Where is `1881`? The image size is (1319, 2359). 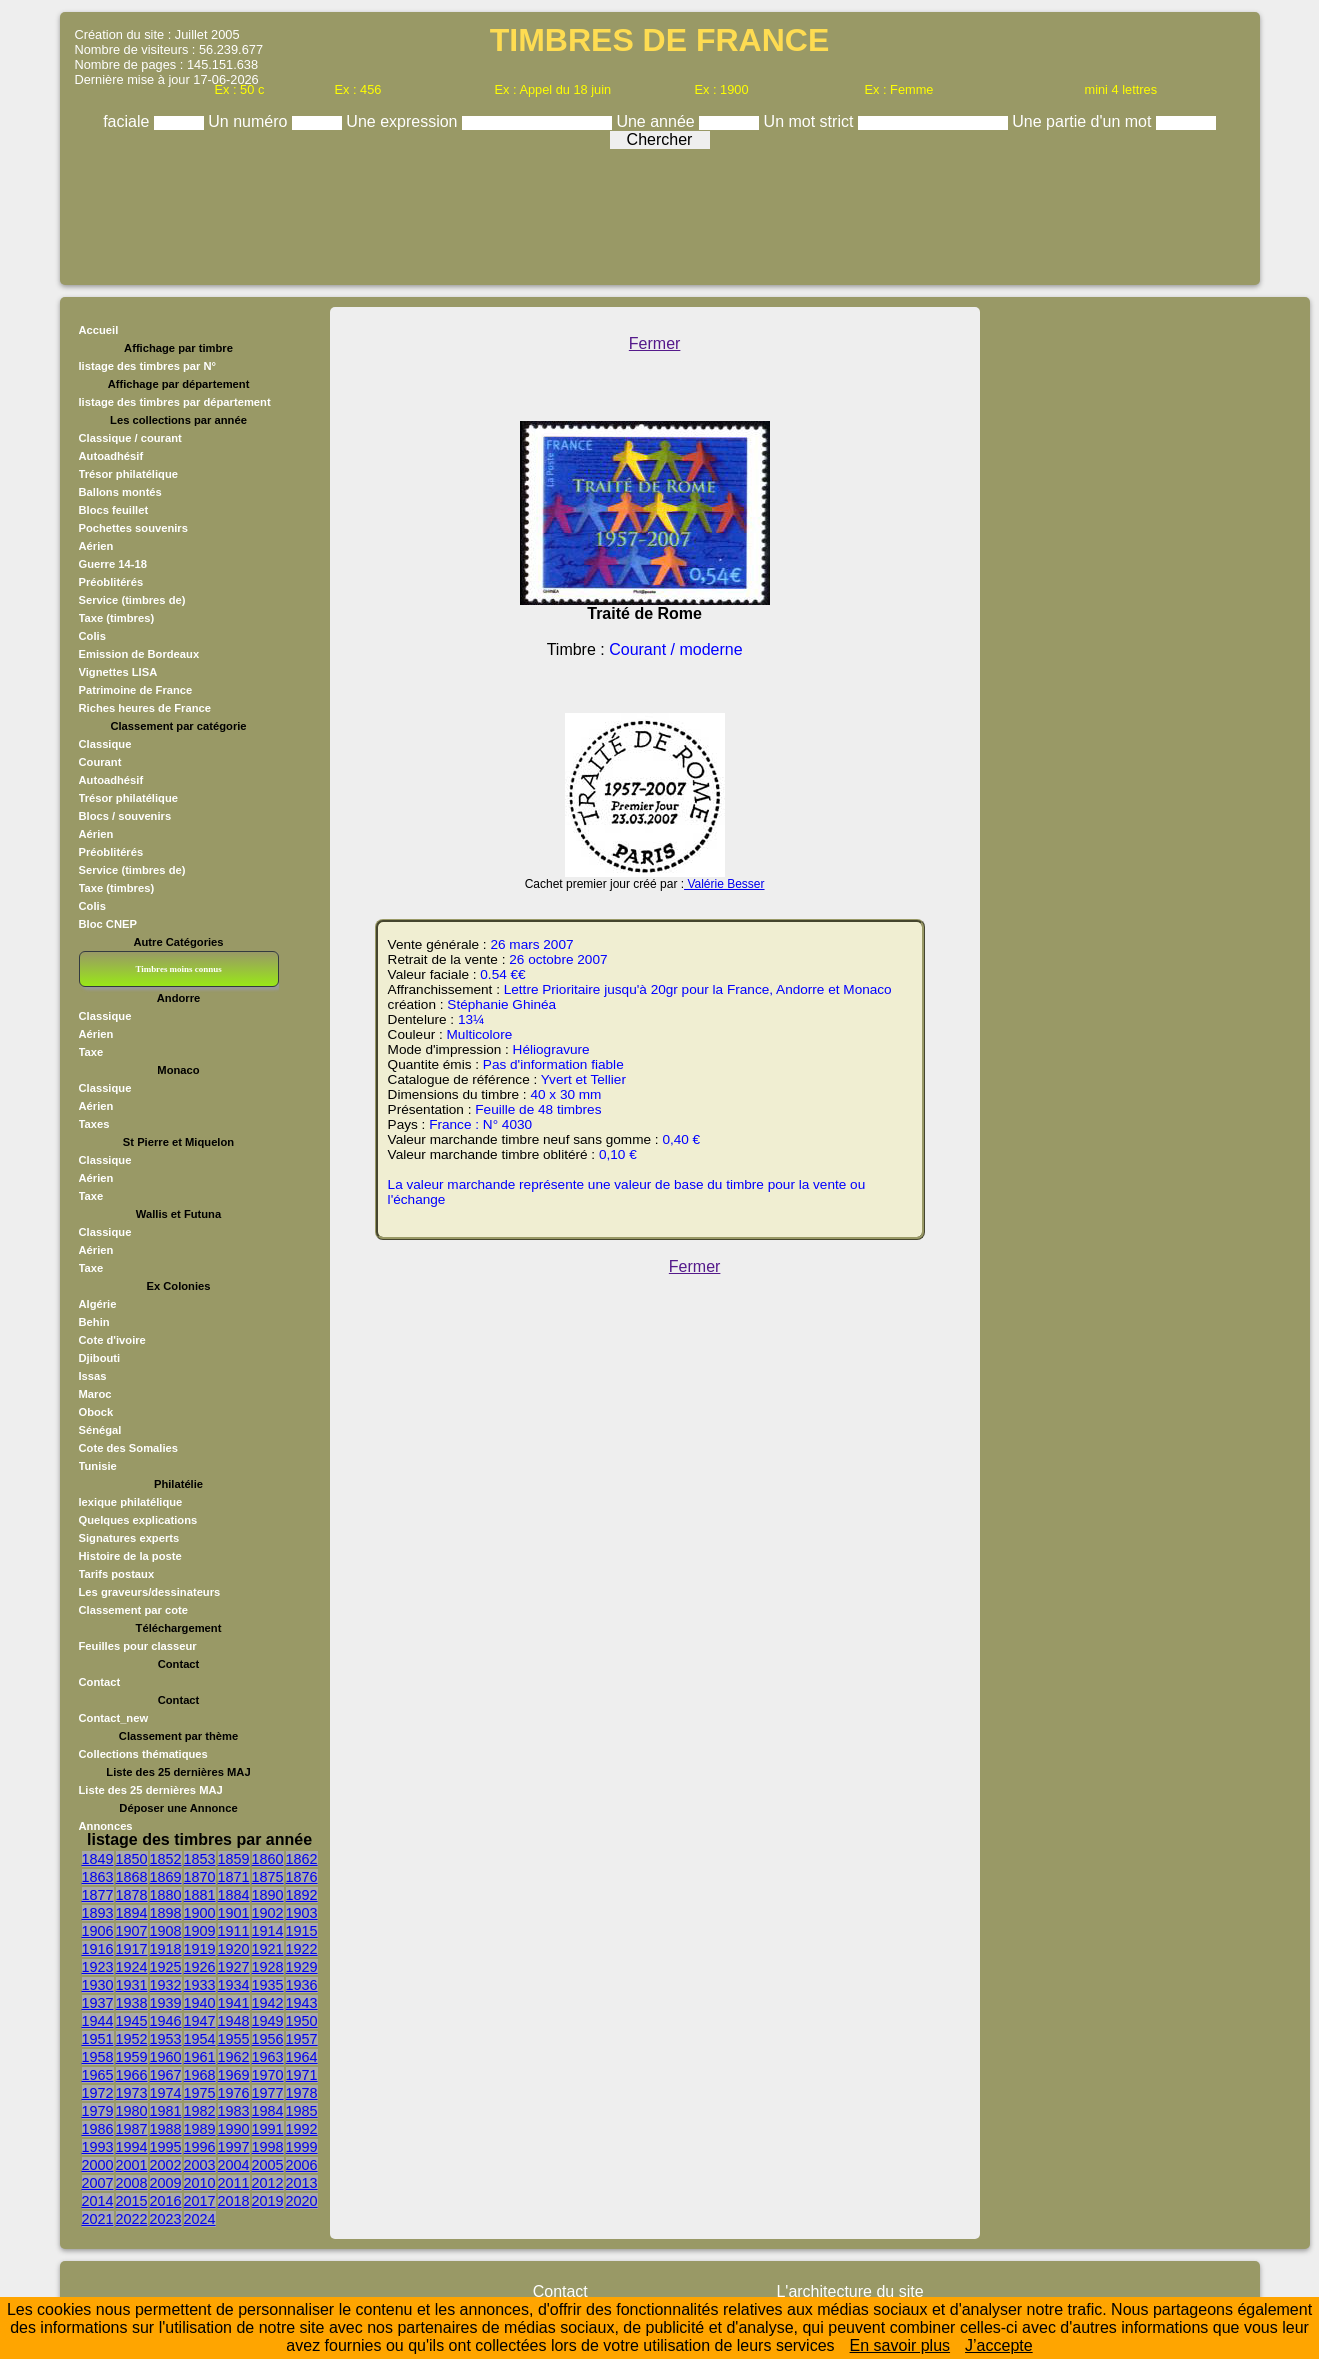
1881 is located at coordinates (200, 1895).